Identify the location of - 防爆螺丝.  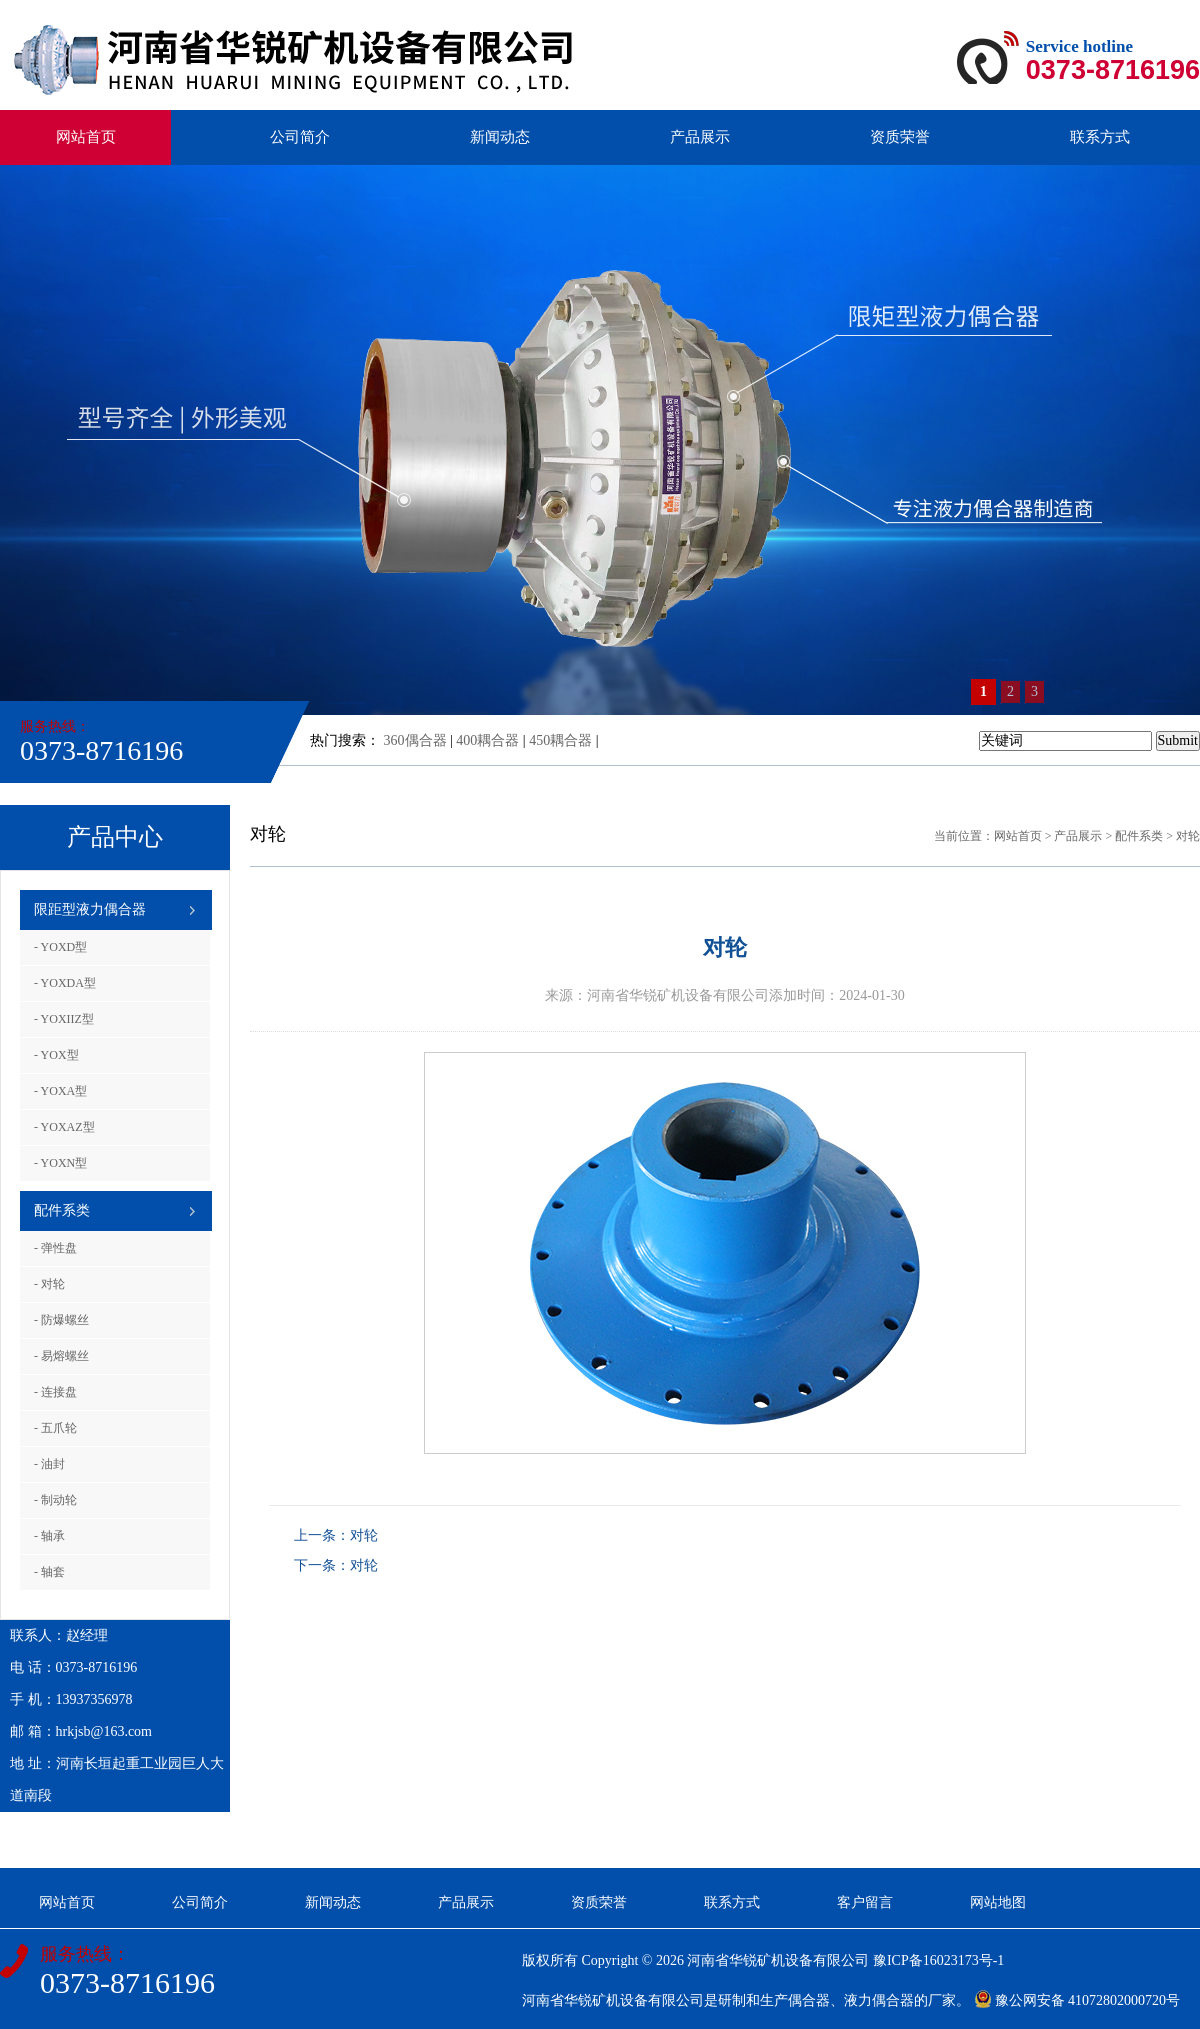
(61, 1320).